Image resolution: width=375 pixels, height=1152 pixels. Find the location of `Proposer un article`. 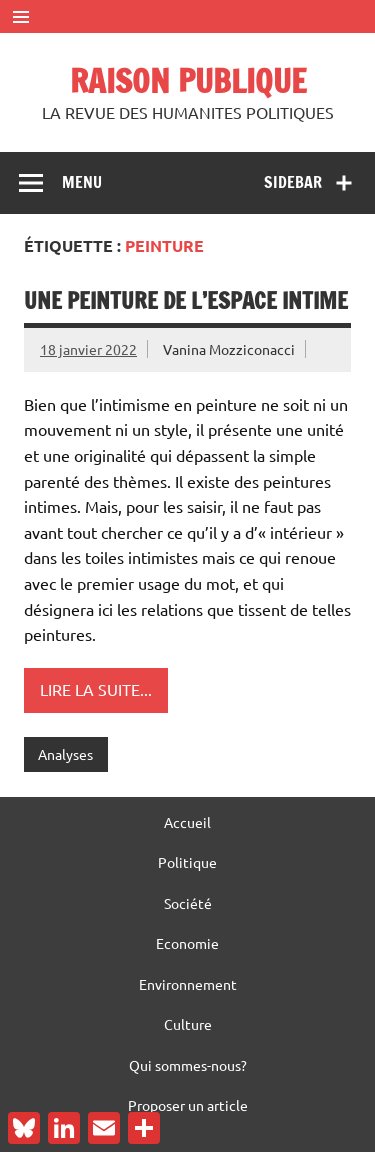

Proposer un article is located at coordinates (188, 1105).